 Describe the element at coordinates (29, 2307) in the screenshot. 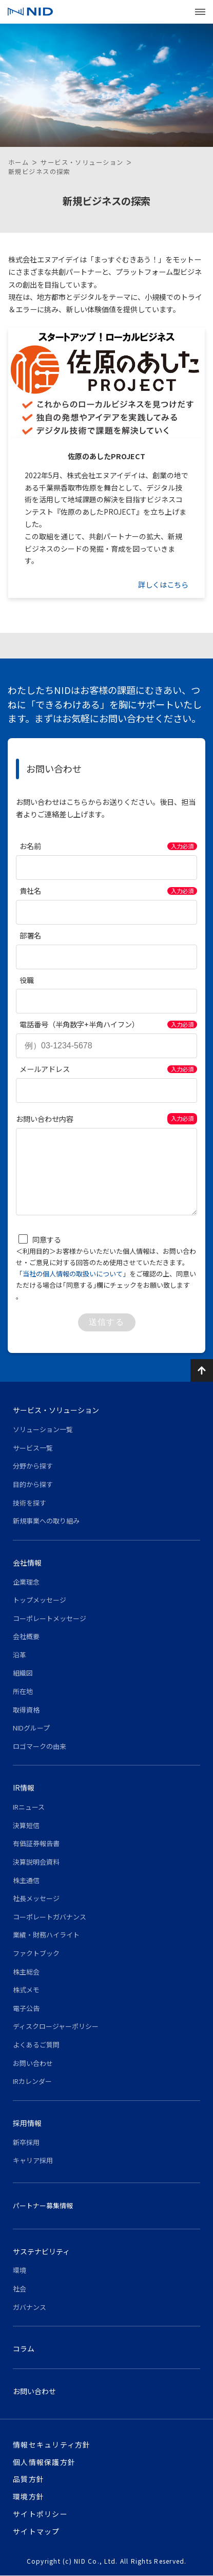

I see `ガバナンス` at that location.